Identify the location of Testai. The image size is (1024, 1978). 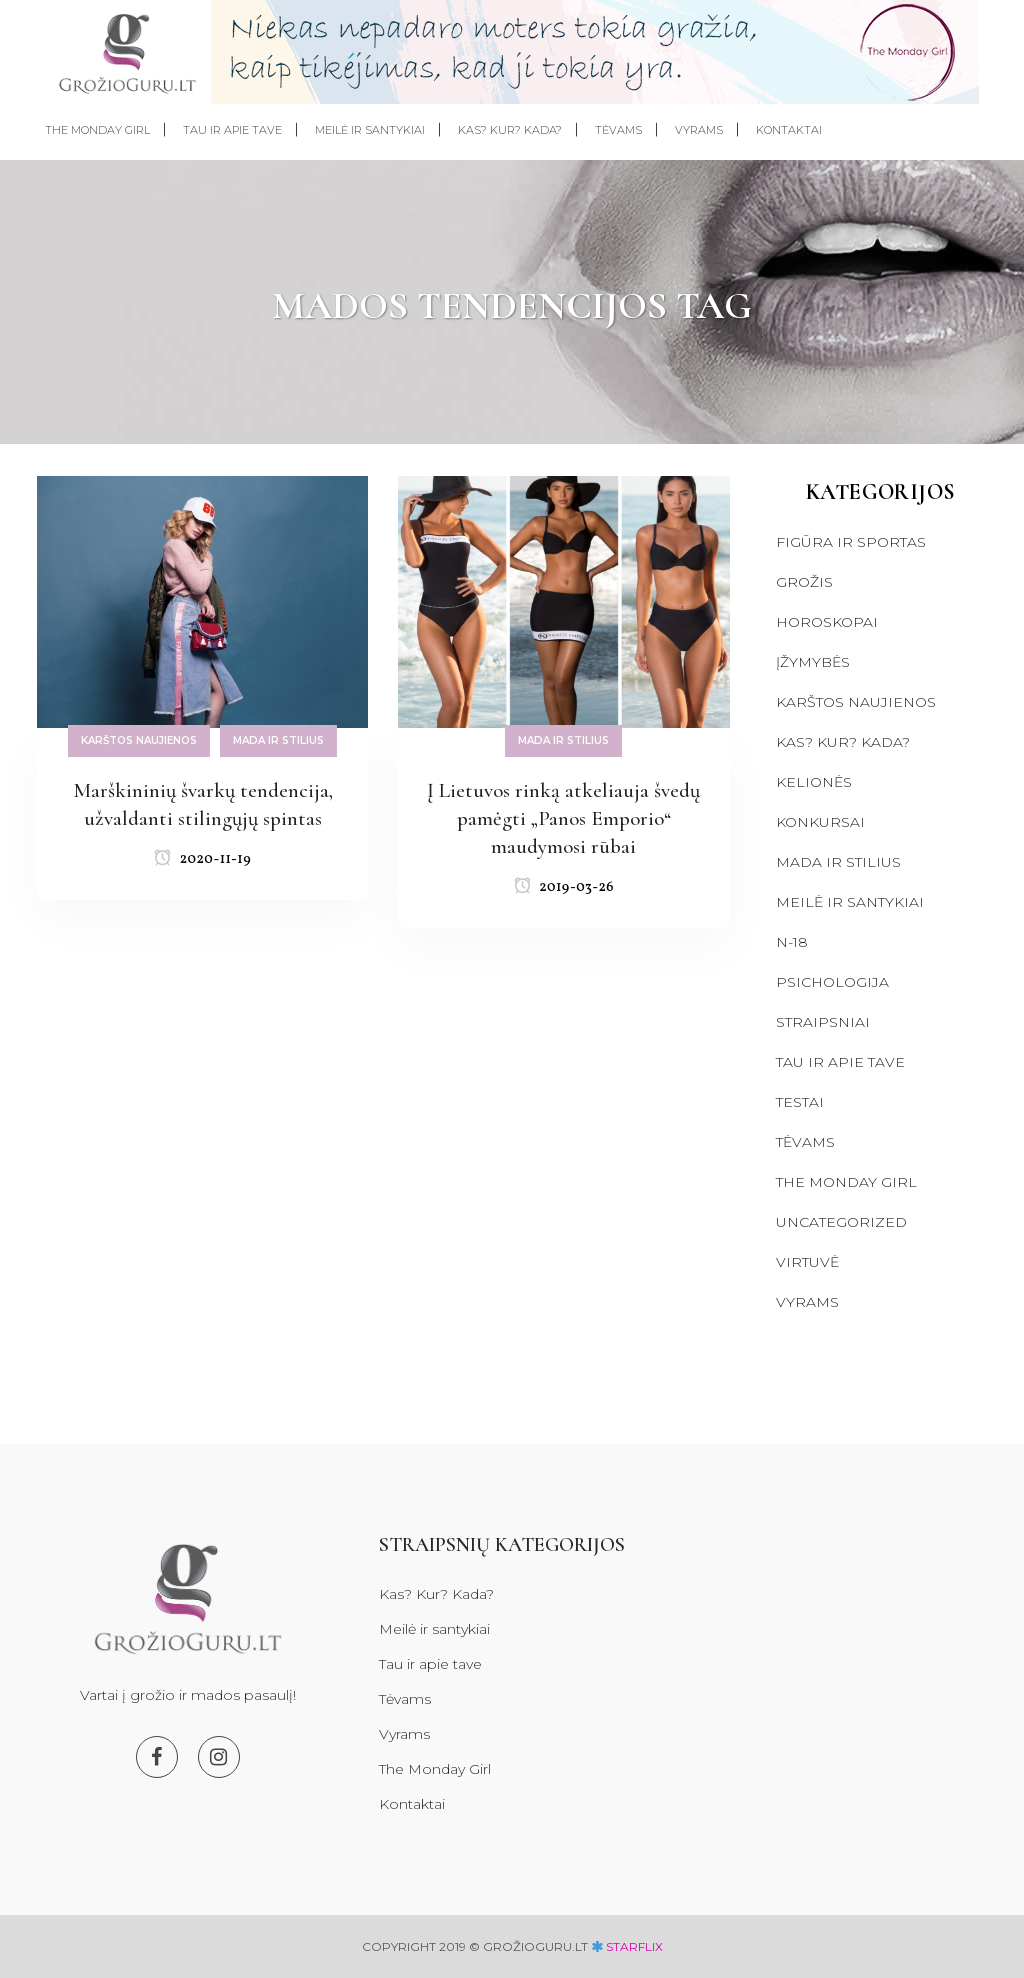
(800, 1102).